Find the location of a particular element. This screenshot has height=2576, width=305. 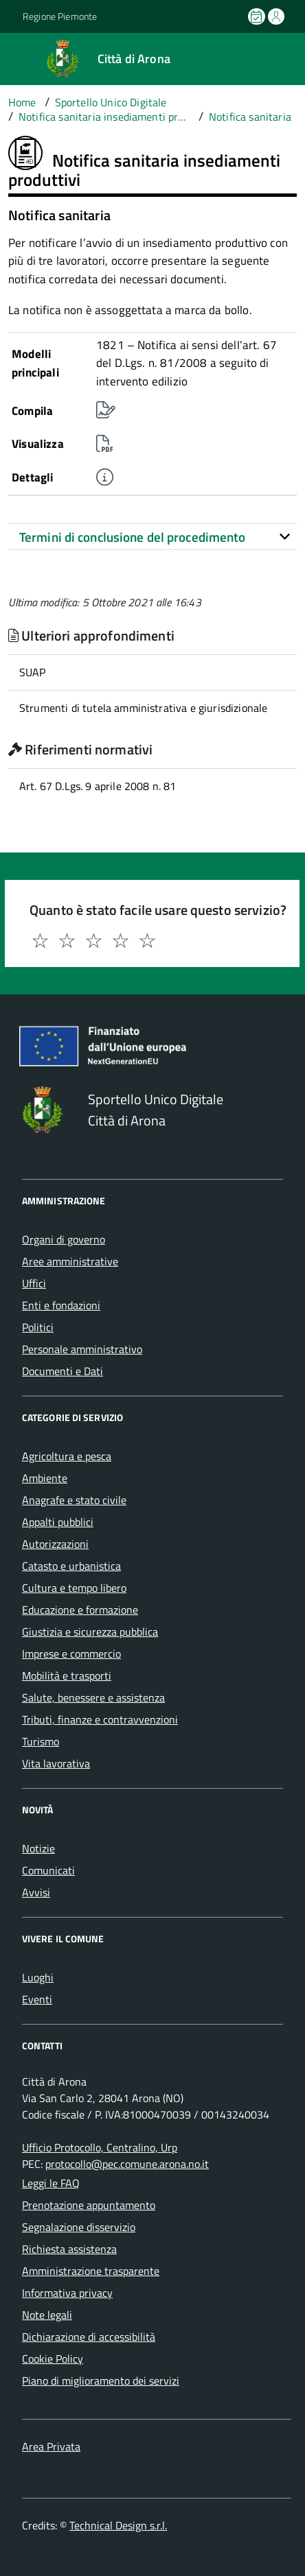

Personale amministrativo is located at coordinates (82, 1349).